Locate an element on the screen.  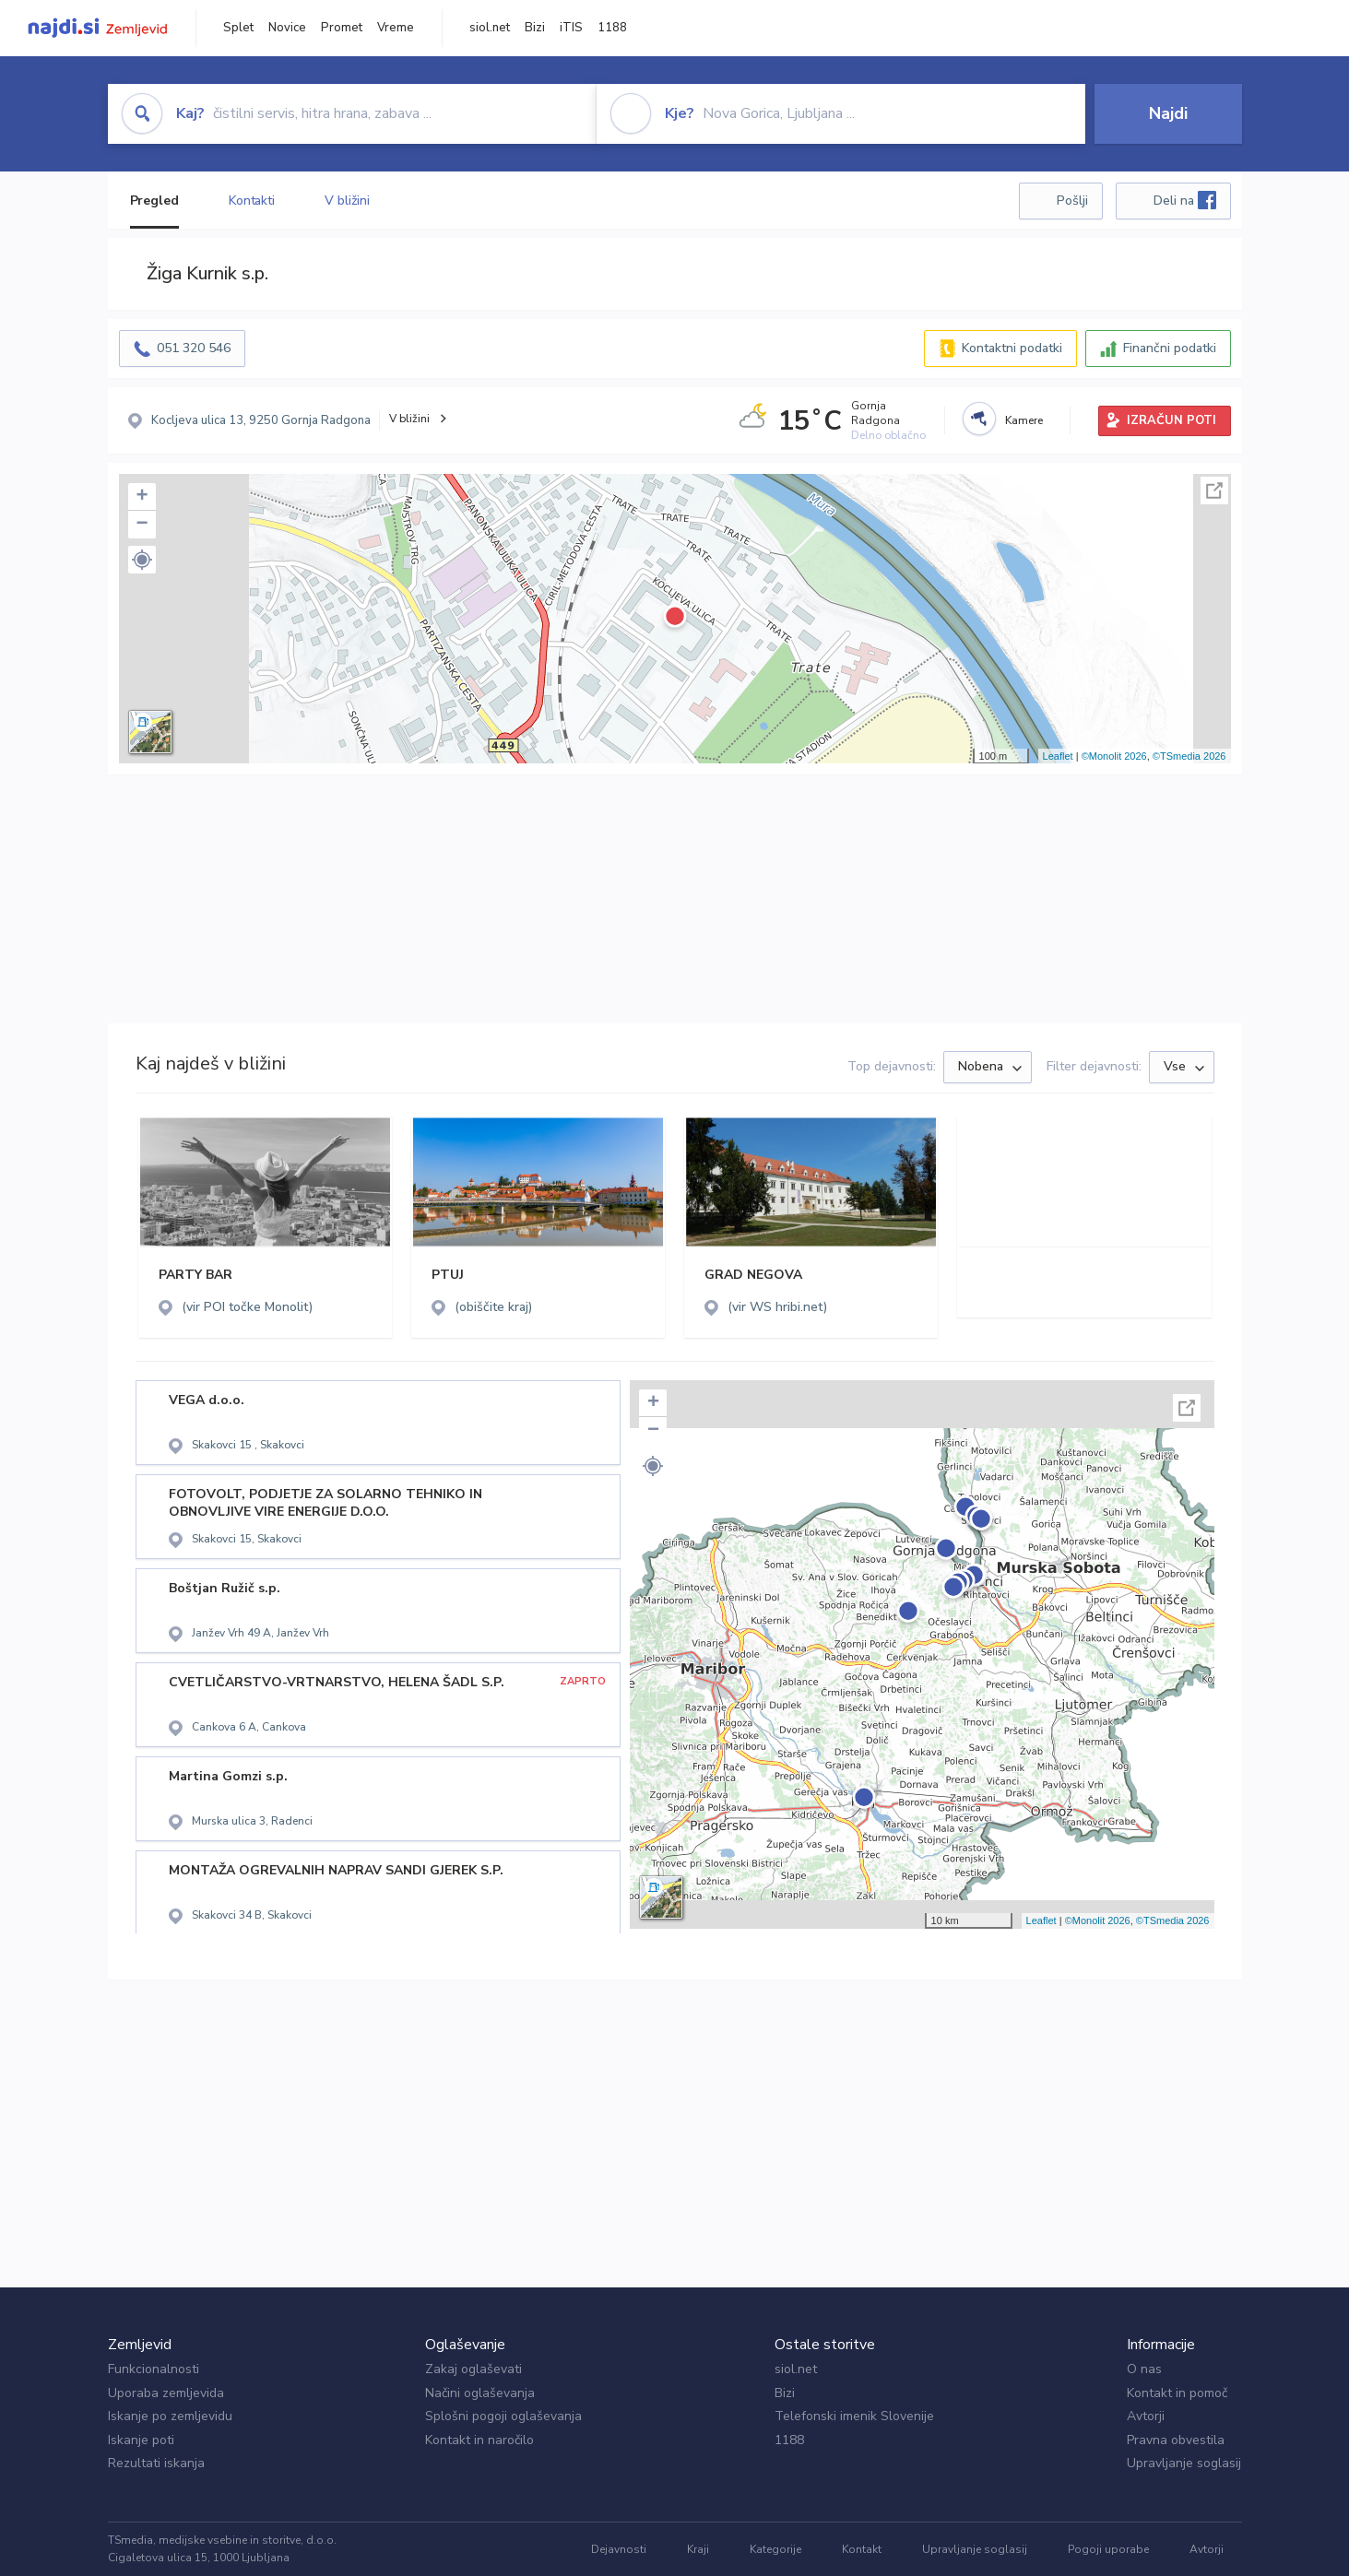
Najdi is located at coordinates (1168, 113).